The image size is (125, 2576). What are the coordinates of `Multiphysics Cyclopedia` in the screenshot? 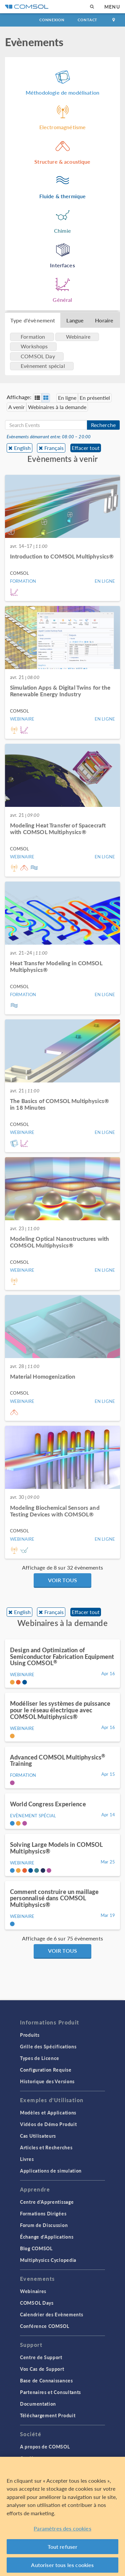 It's located at (48, 2260).